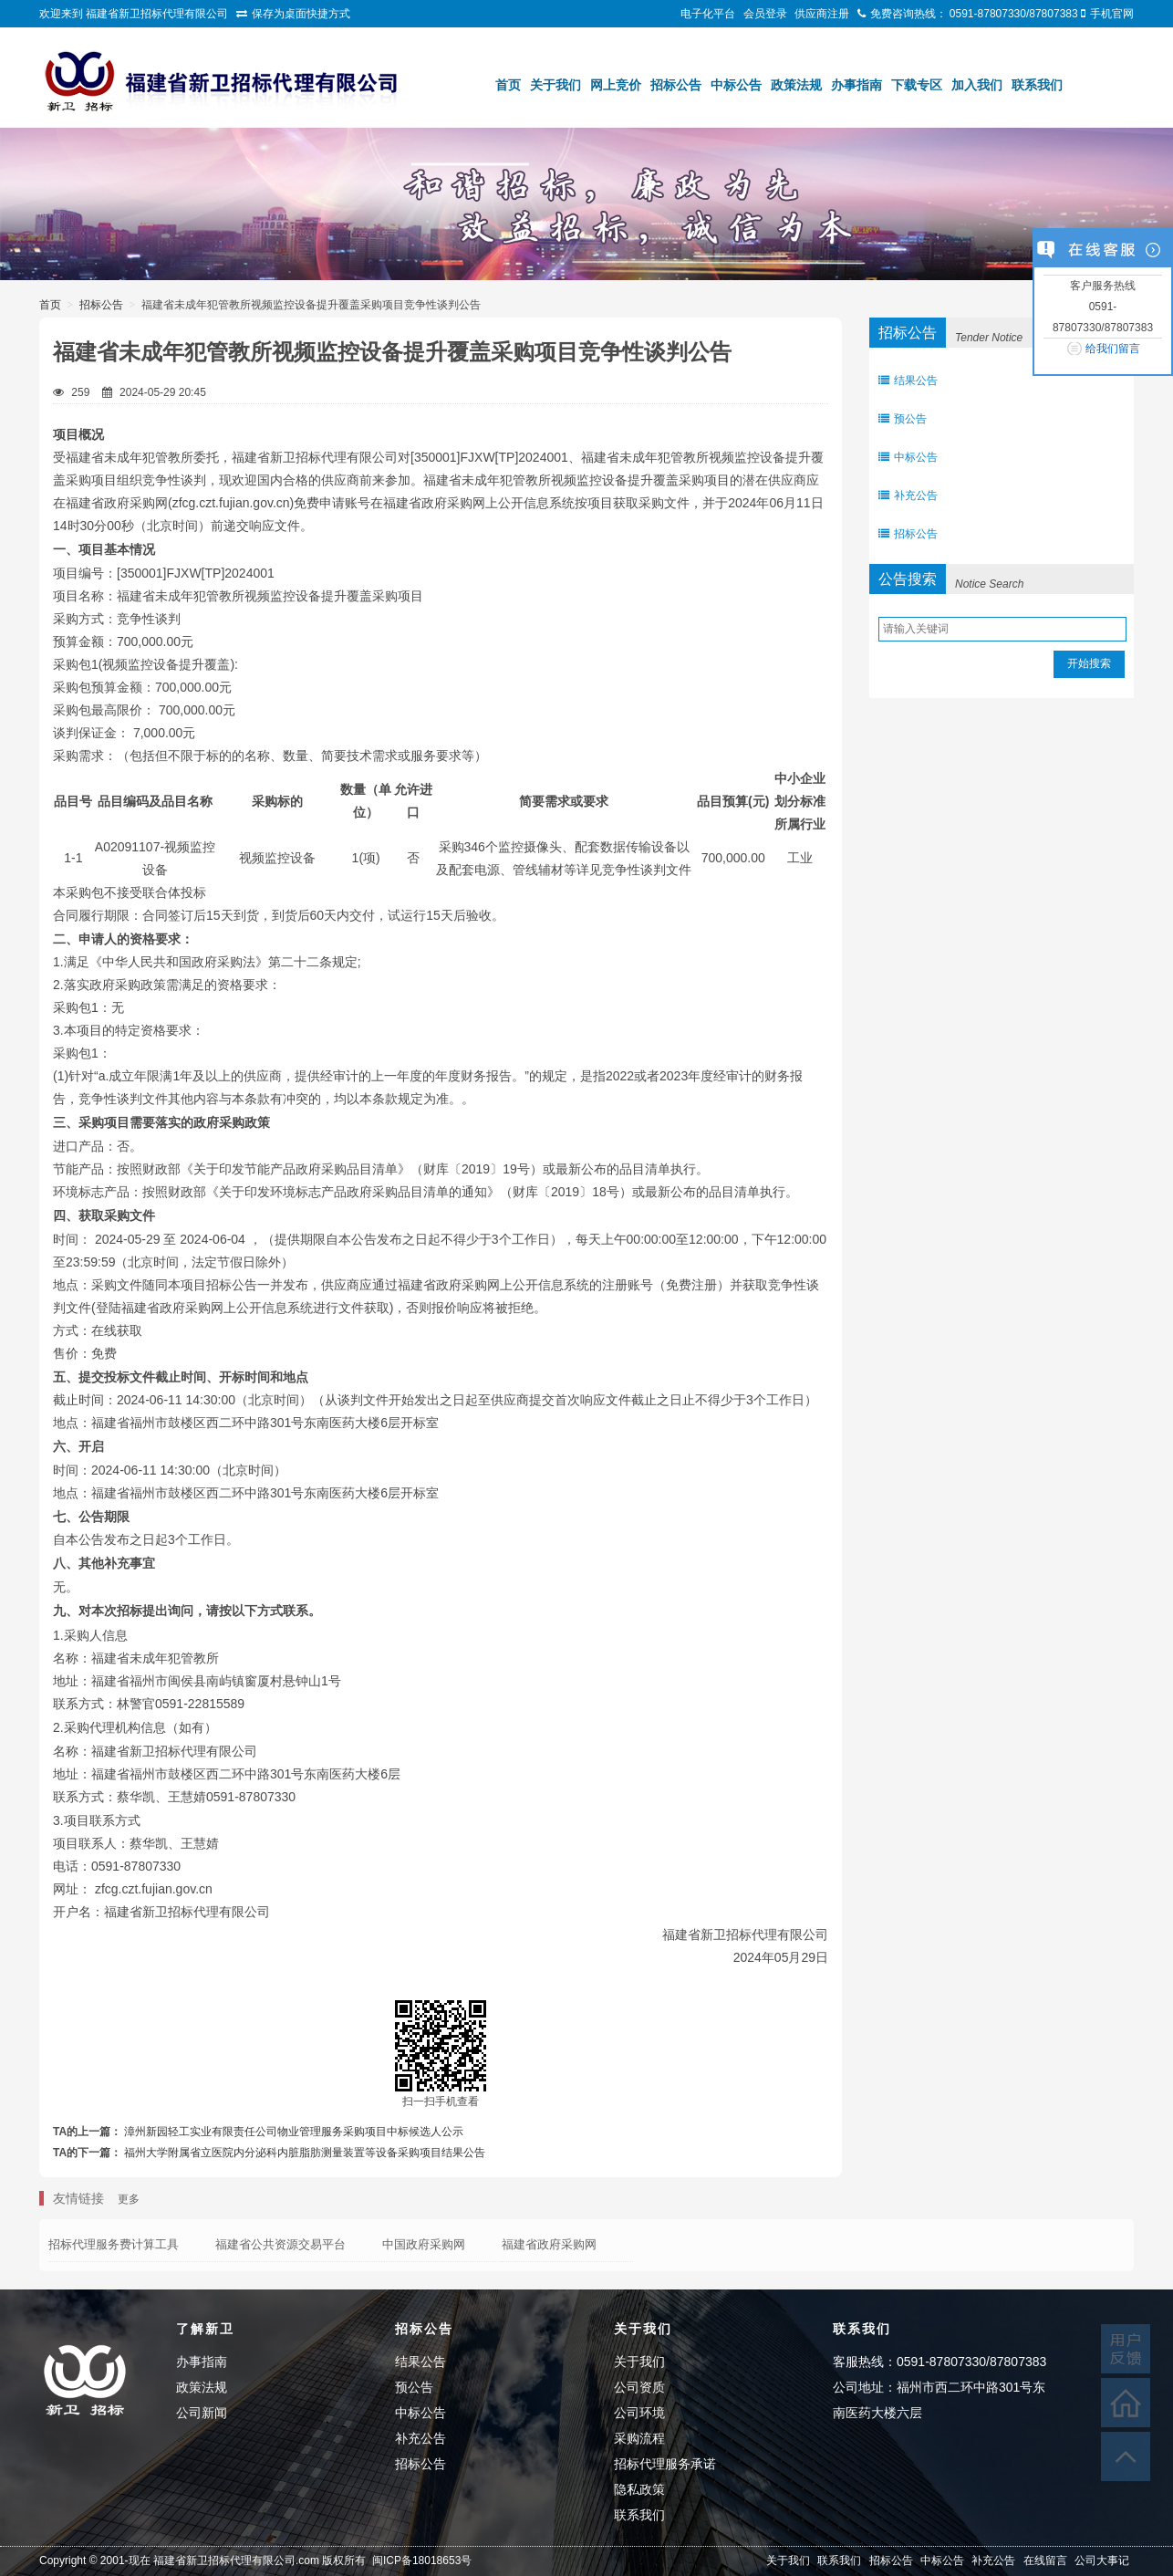 Image resolution: width=1173 pixels, height=2576 pixels. I want to click on 联系我们, so click(1037, 85).